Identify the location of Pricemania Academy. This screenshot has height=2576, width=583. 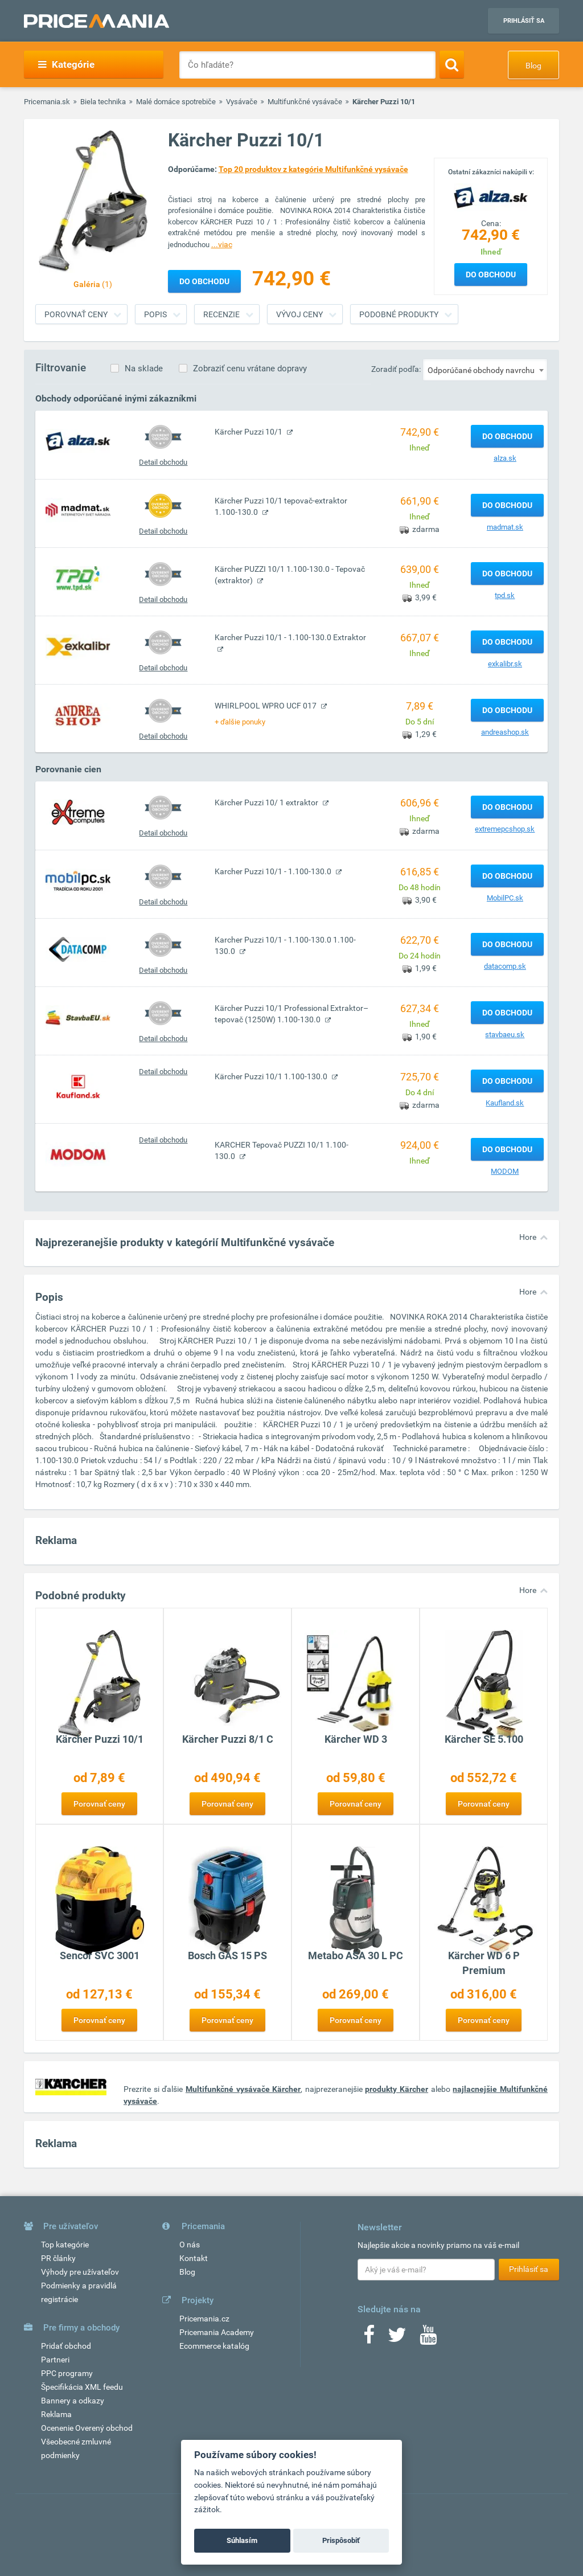
(216, 2332).